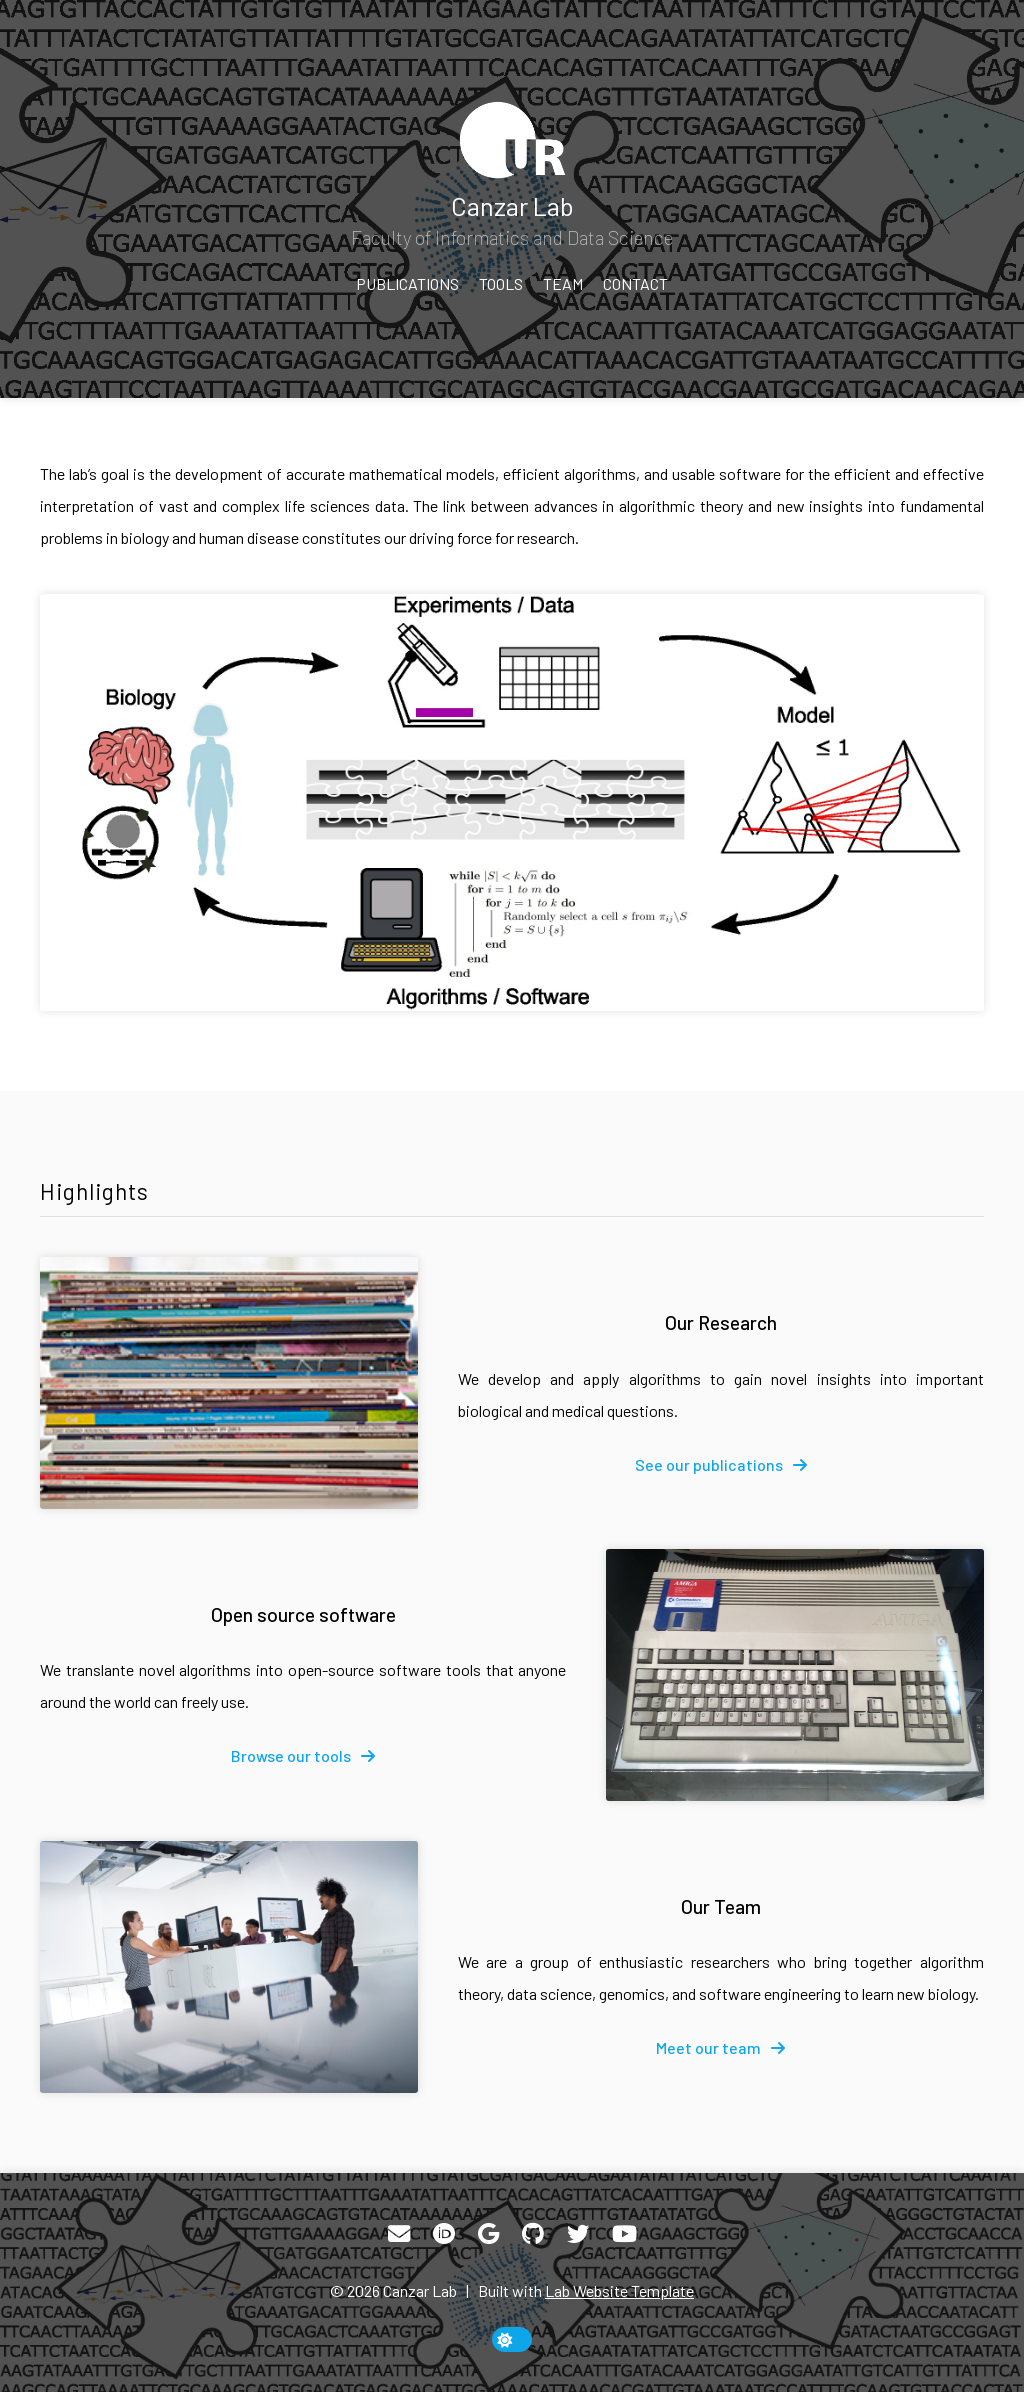 Image resolution: width=1024 pixels, height=2392 pixels. Describe the element at coordinates (407, 283) in the screenshot. I see `Publications` at that location.